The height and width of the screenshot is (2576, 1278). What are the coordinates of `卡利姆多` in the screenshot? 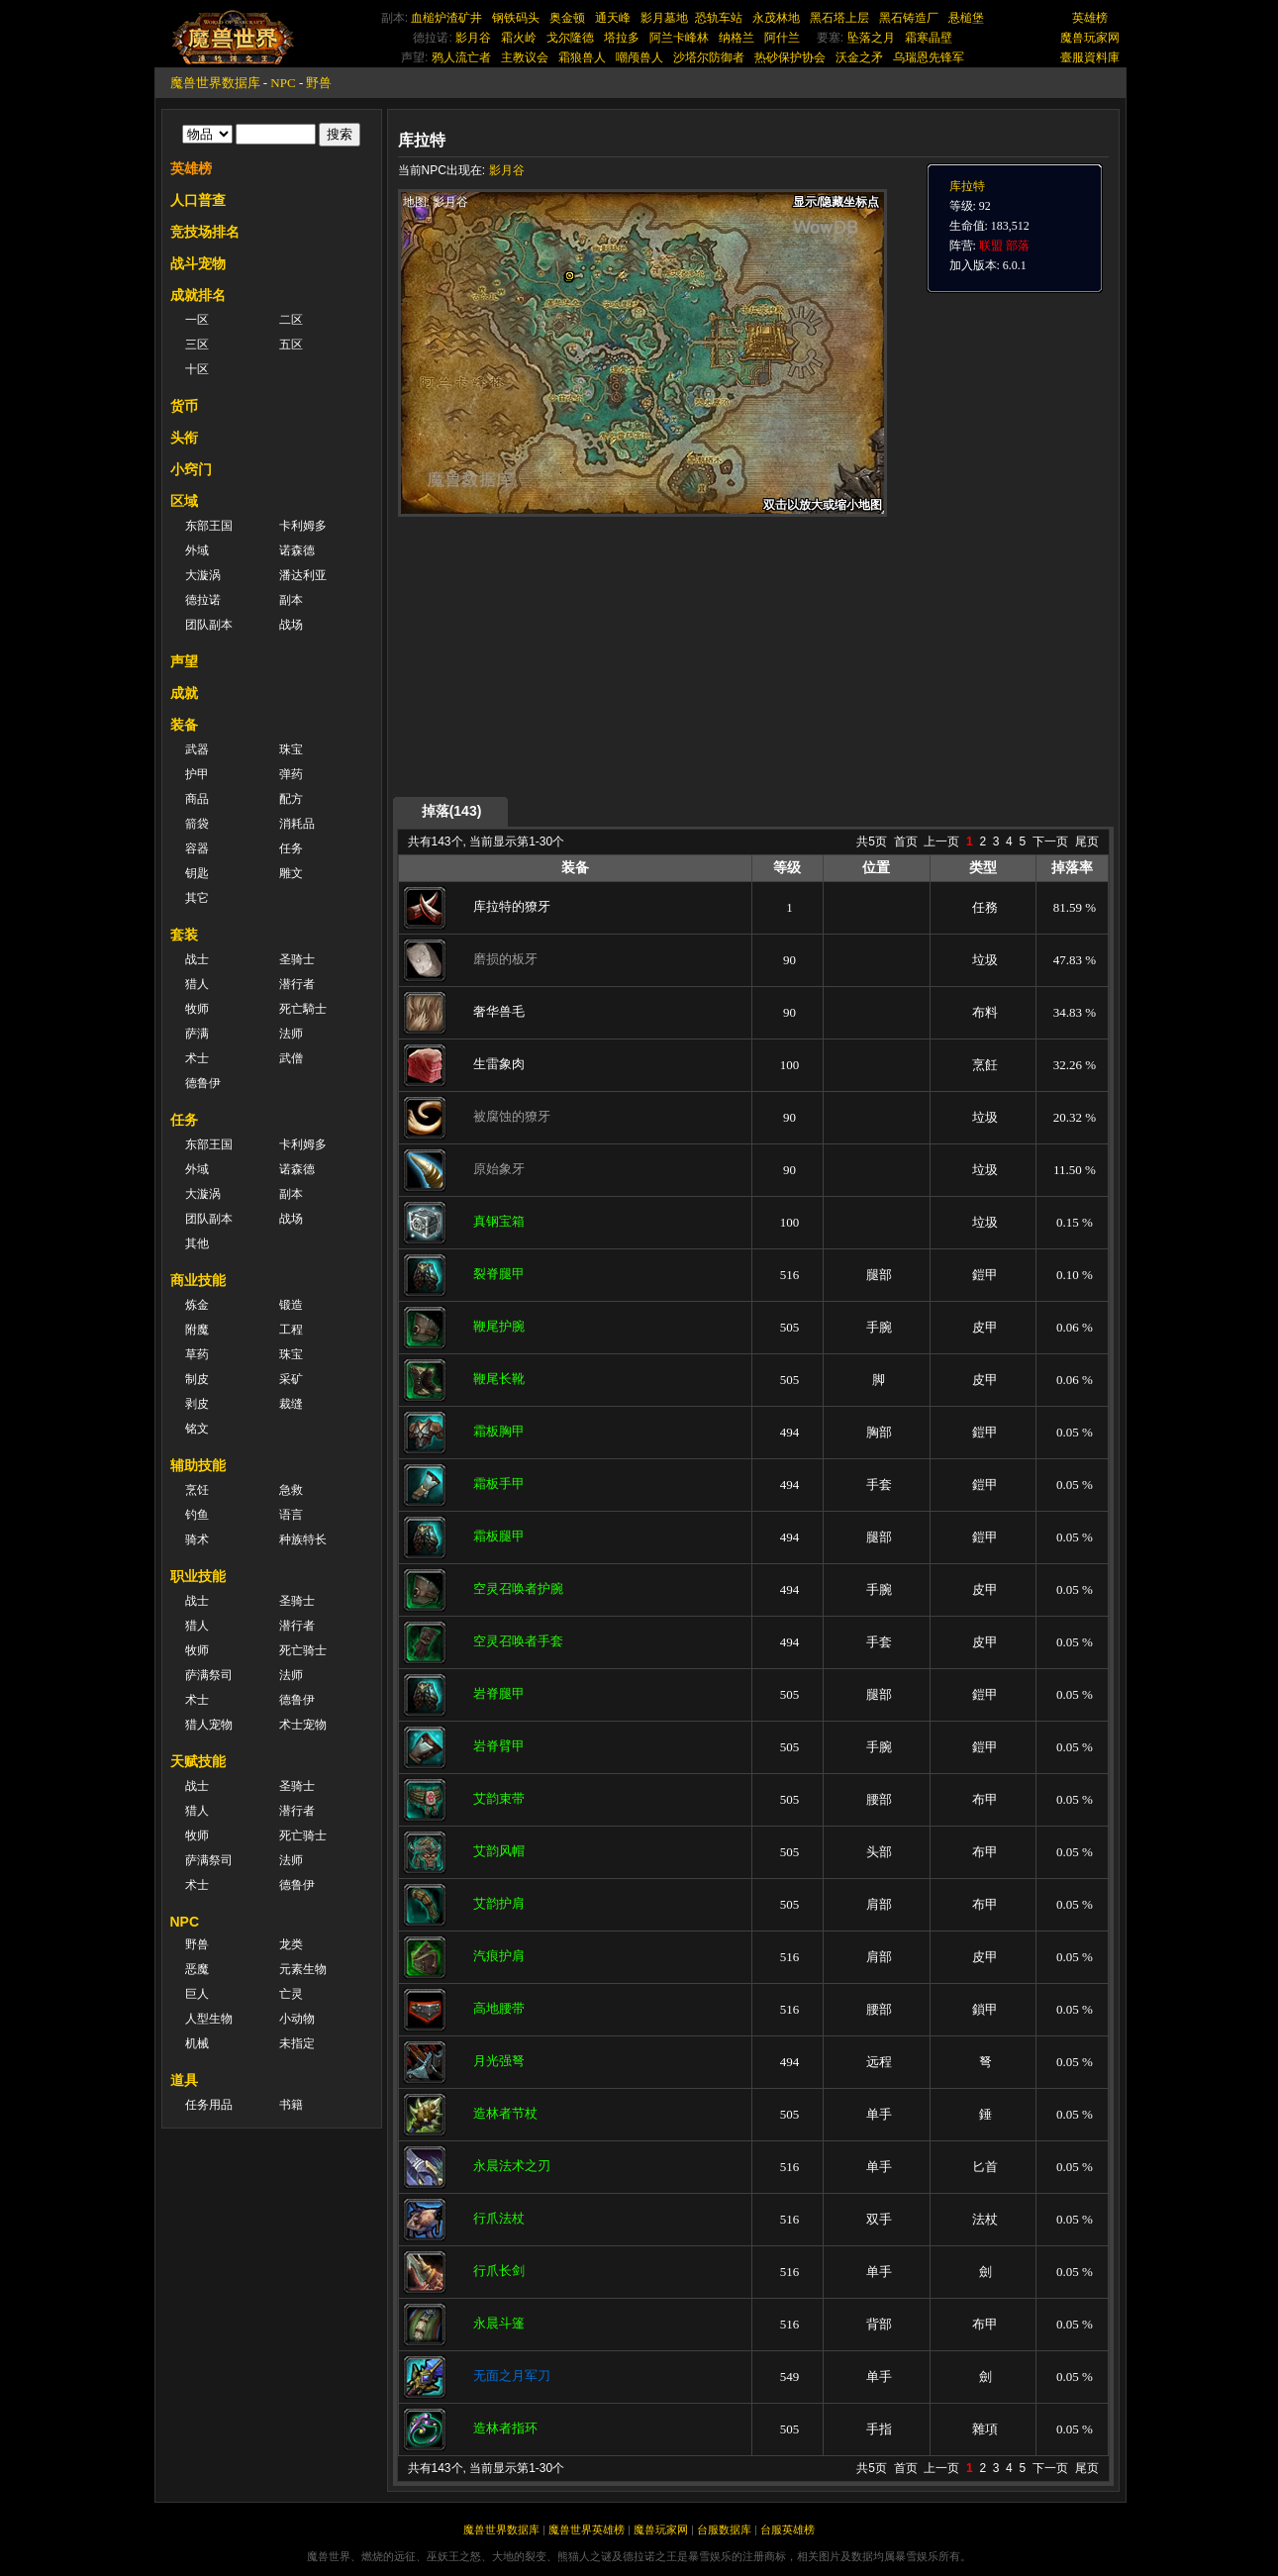 It's located at (303, 526).